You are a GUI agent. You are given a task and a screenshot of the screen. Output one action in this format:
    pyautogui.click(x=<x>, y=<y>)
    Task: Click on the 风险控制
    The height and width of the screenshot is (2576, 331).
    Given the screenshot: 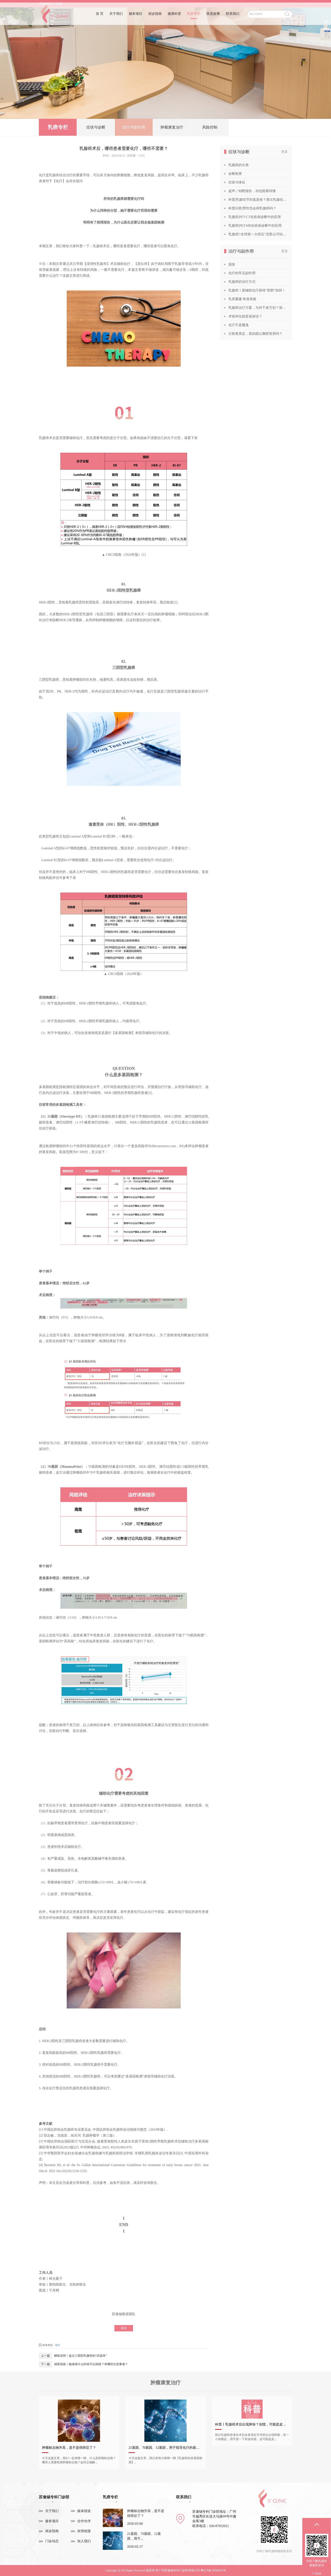 What is the action you would take?
    pyautogui.click(x=209, y=127)
    